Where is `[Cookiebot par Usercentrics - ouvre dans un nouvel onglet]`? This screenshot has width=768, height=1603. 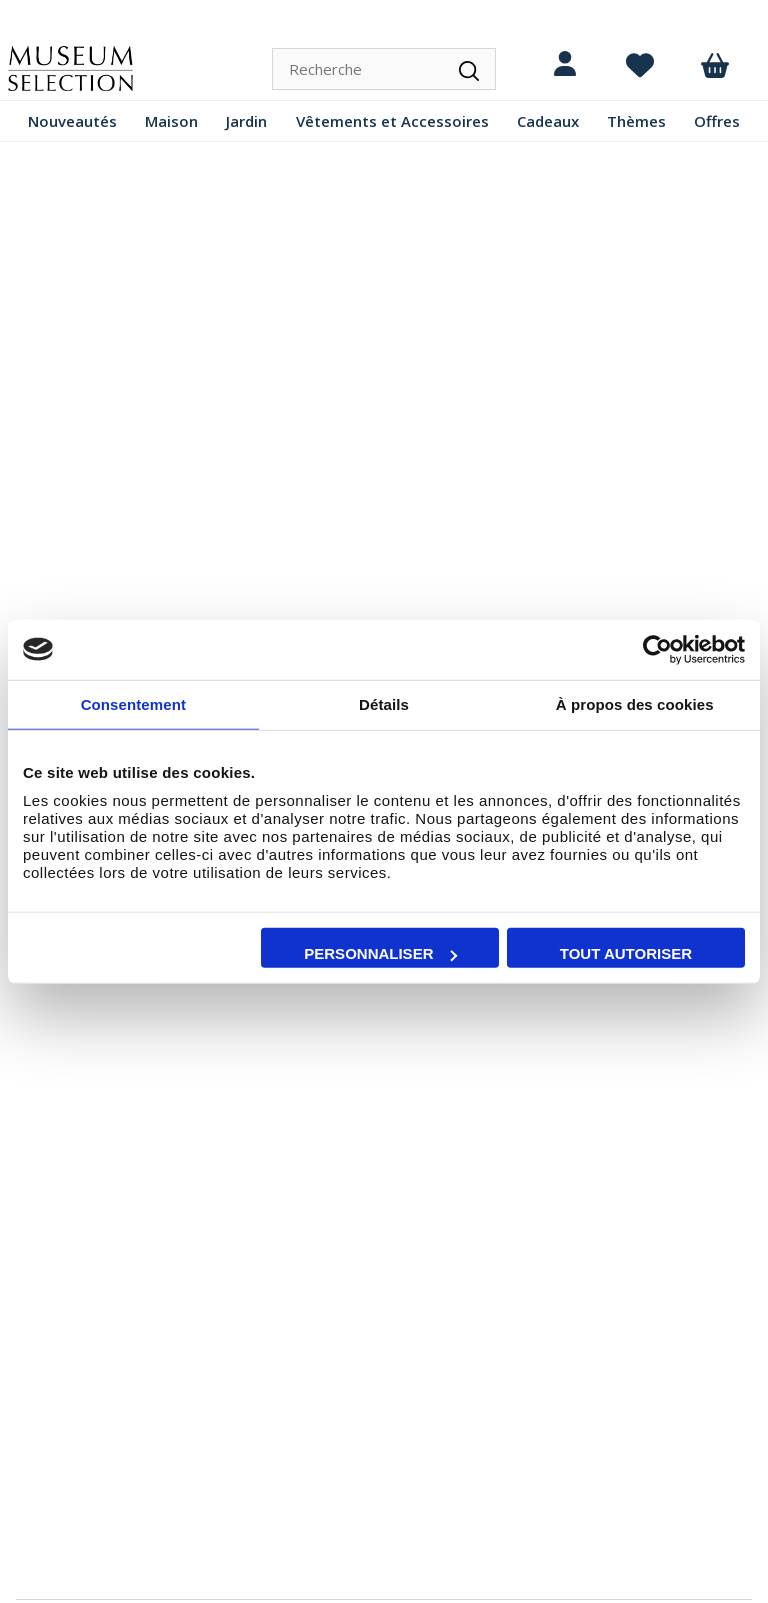 [Cookiebot par Usercentrics - ouvre dans un nouvel onglet] is located at coordinates (657, 649).